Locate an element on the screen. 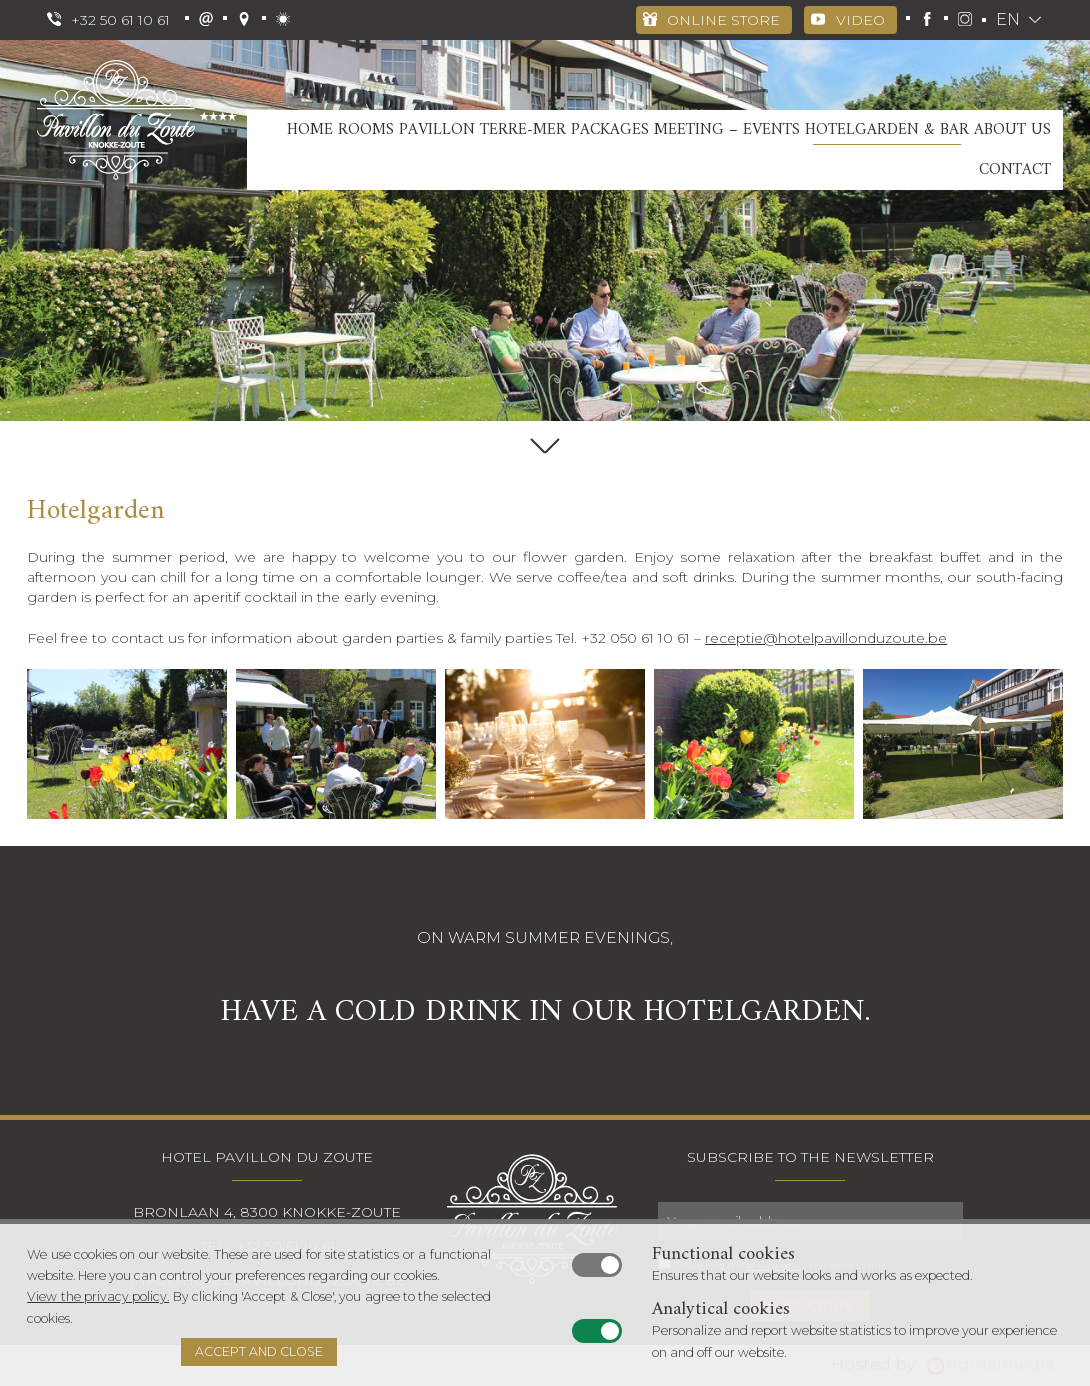 Image resolution: width=1090 pixels, height=1386 pixels. Accept and close is located at coordinates (259, 1351).